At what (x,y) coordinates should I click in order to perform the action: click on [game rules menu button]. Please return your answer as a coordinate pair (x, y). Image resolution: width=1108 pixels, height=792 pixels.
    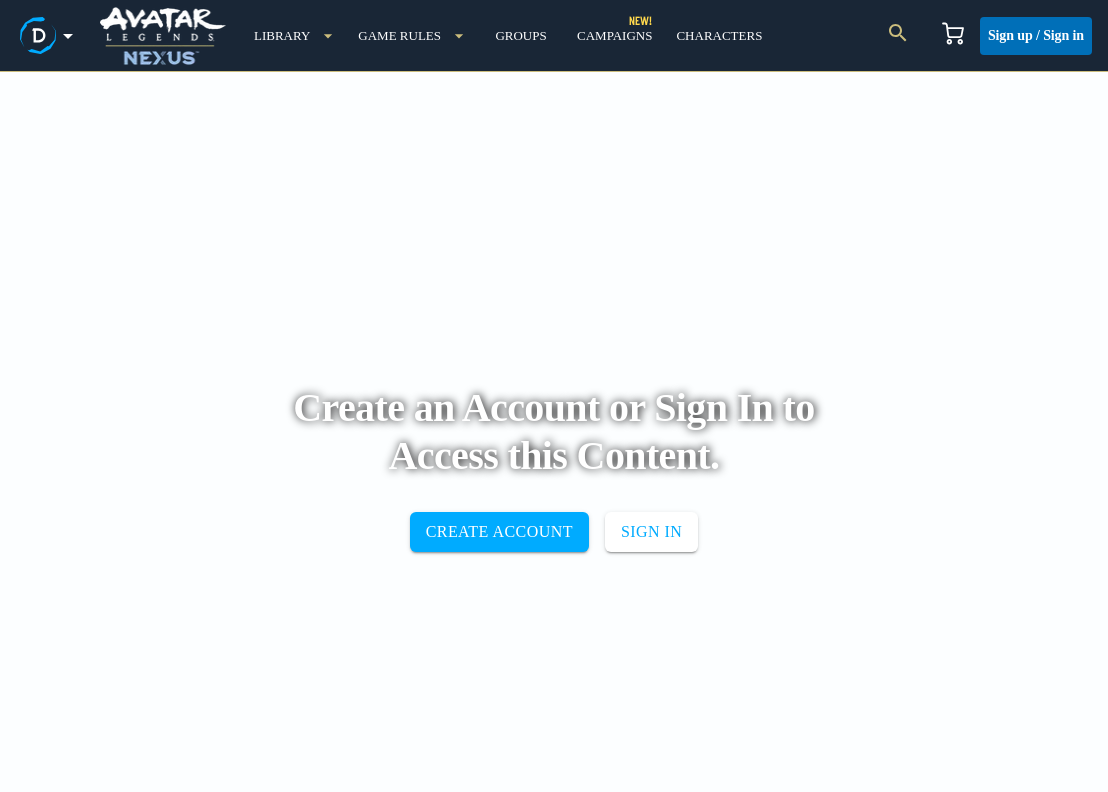
    Looking at the image, I should click on (411, 36).